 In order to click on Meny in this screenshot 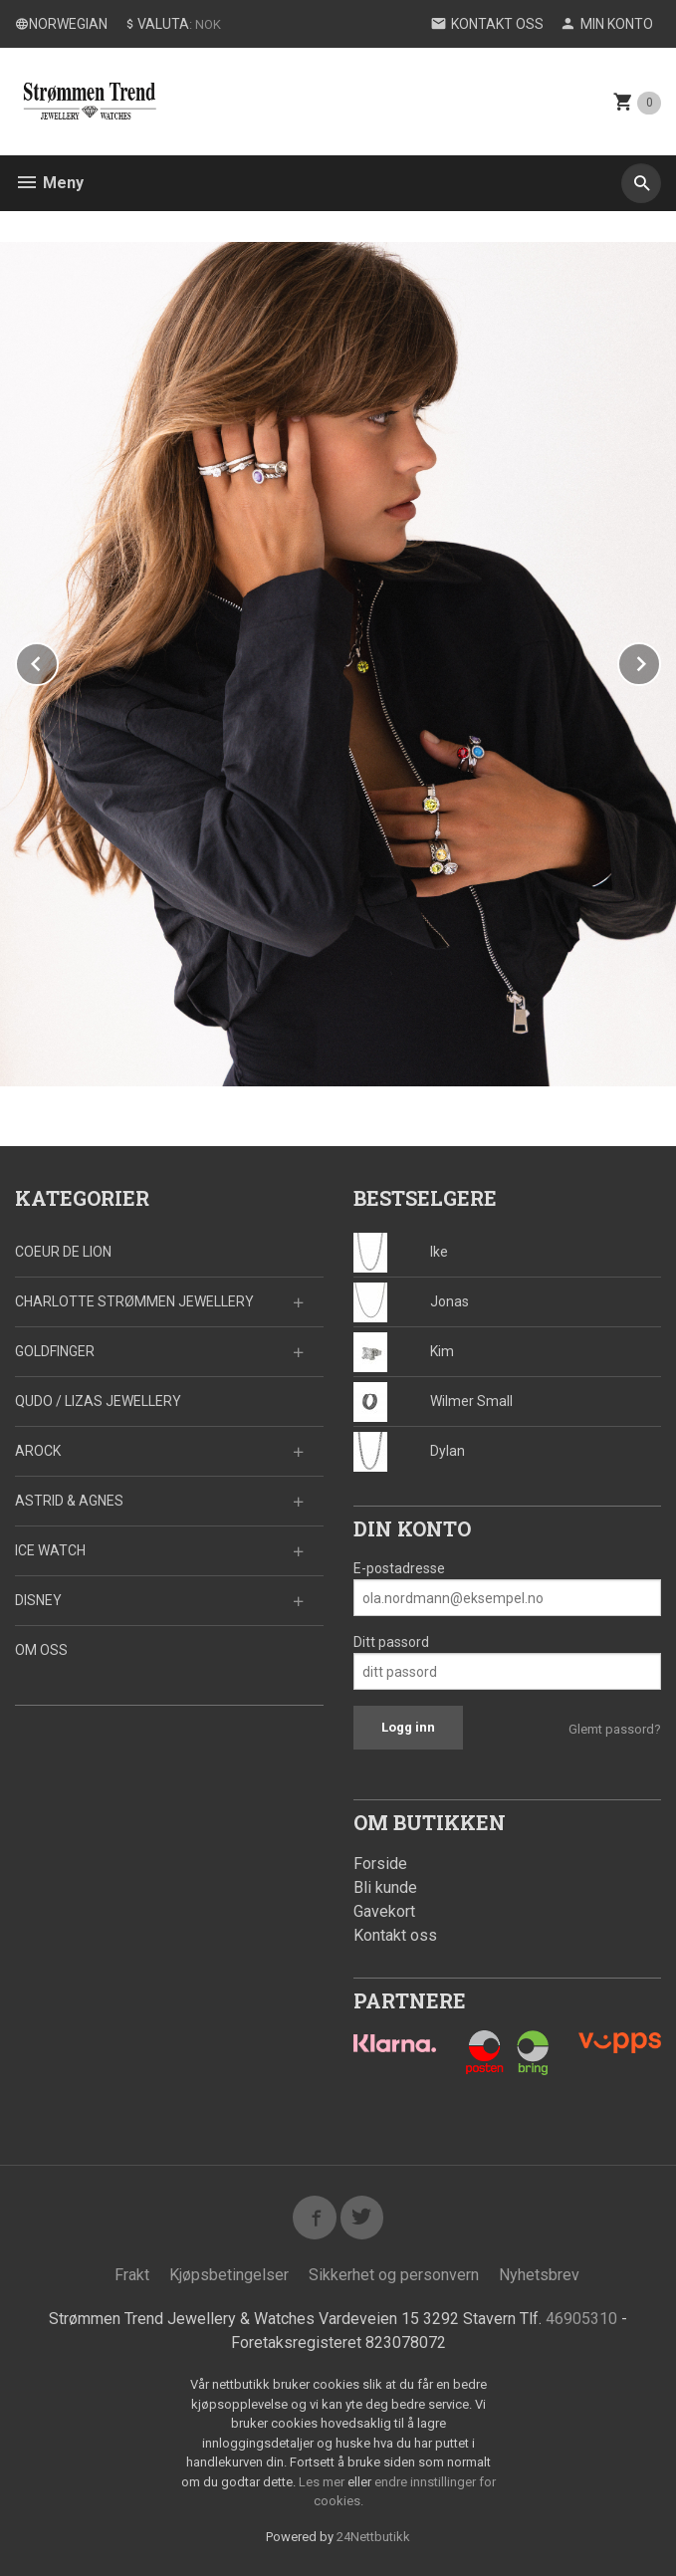, I will do `click(49, 182)`.